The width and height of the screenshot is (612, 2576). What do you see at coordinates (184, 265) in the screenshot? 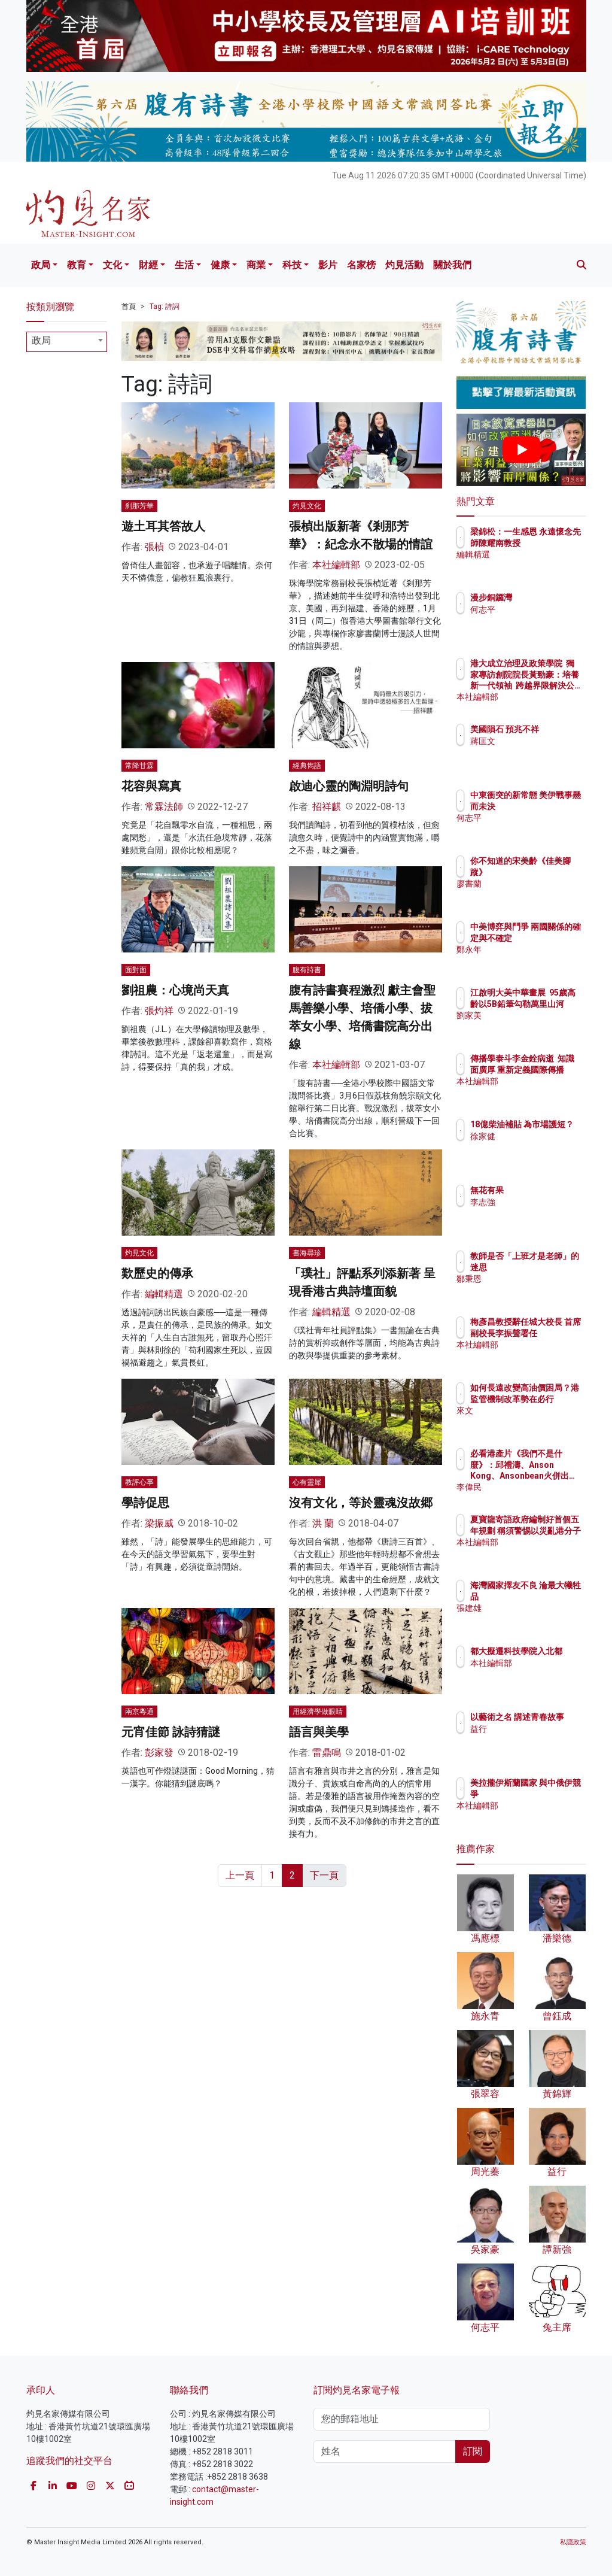
I see `生活` at bounding box center [184, 265].